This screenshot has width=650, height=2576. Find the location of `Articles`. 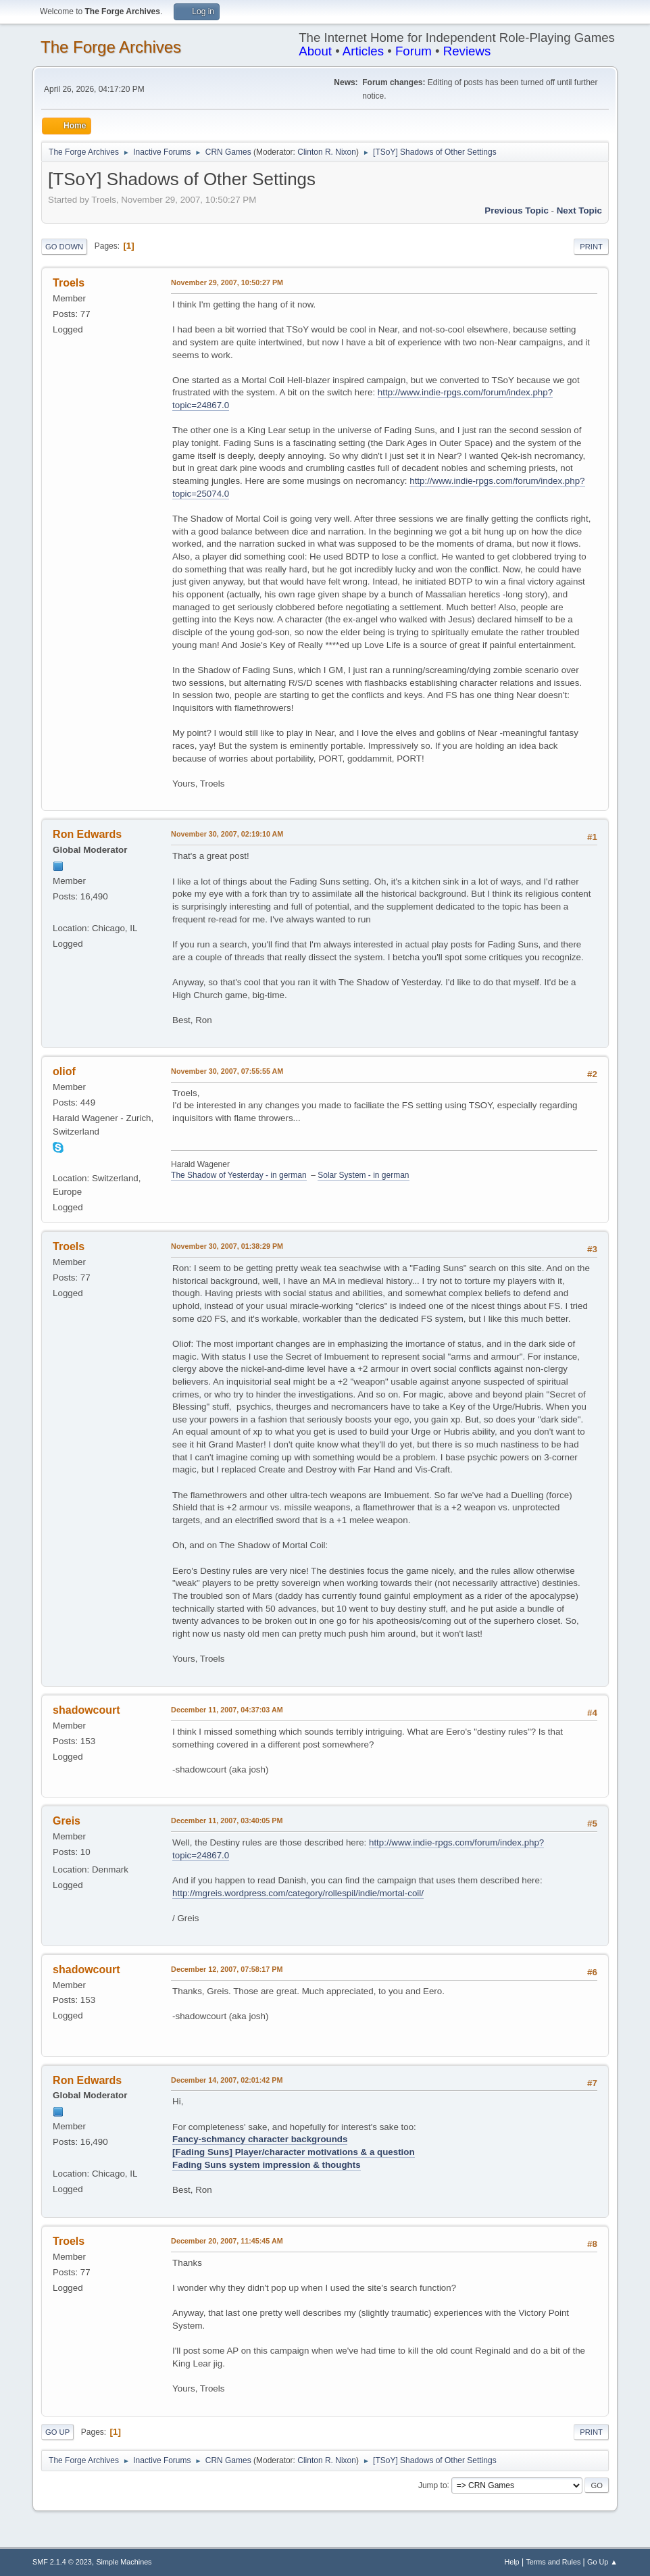

Articles is located at coordinates (363, 51).